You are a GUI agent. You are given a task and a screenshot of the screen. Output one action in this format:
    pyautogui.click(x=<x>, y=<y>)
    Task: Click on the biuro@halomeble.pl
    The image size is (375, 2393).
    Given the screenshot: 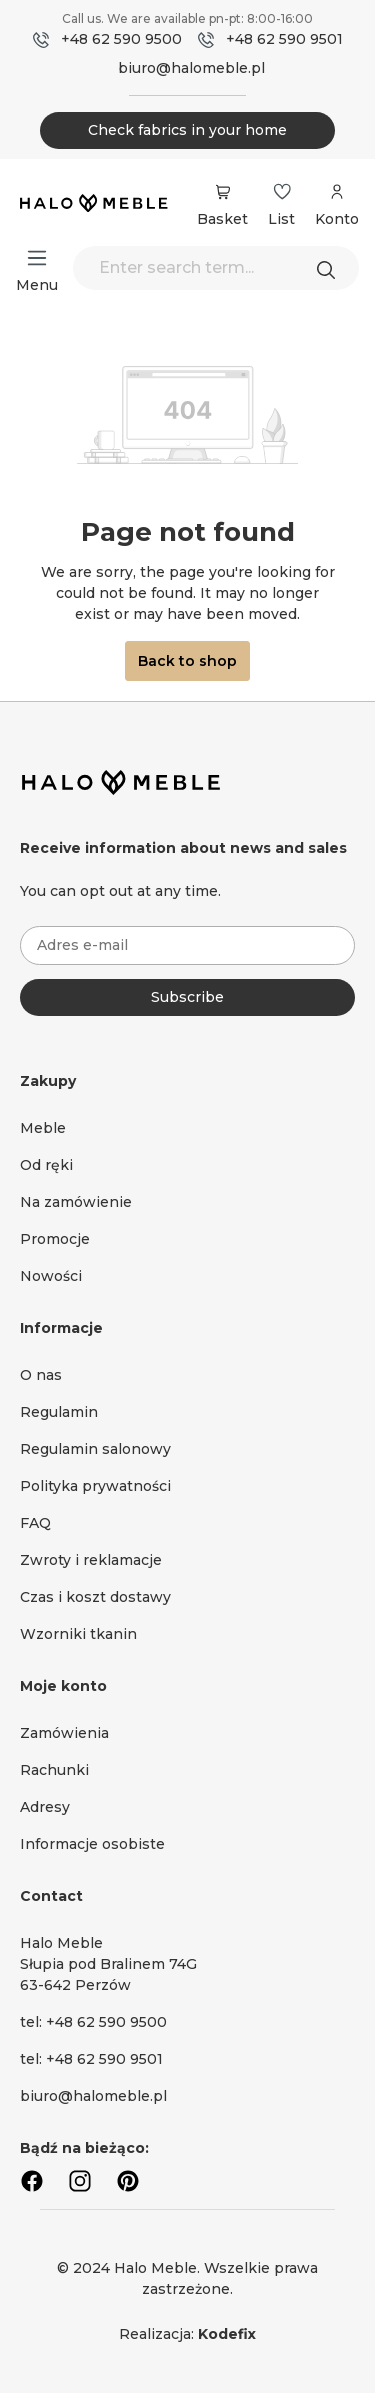 What is the action you would take?
    pyautogui.click(x=191, y=68)
    